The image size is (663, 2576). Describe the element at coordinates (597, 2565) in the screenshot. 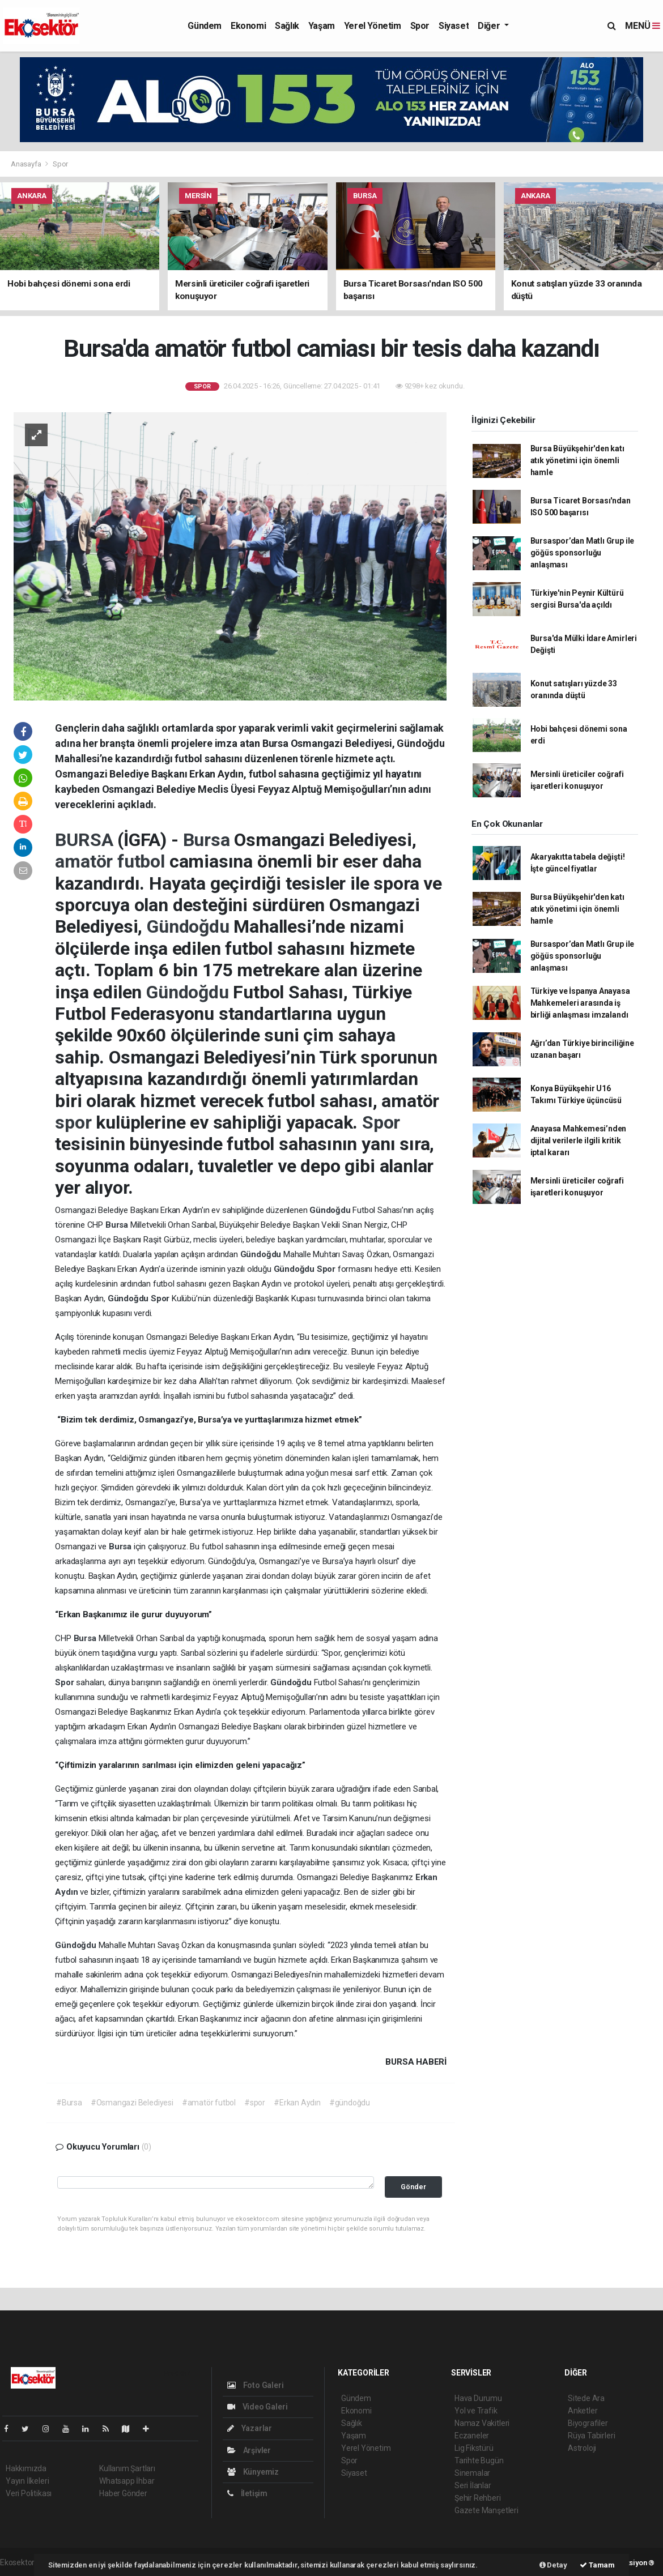

I see `Tamam` at that location.